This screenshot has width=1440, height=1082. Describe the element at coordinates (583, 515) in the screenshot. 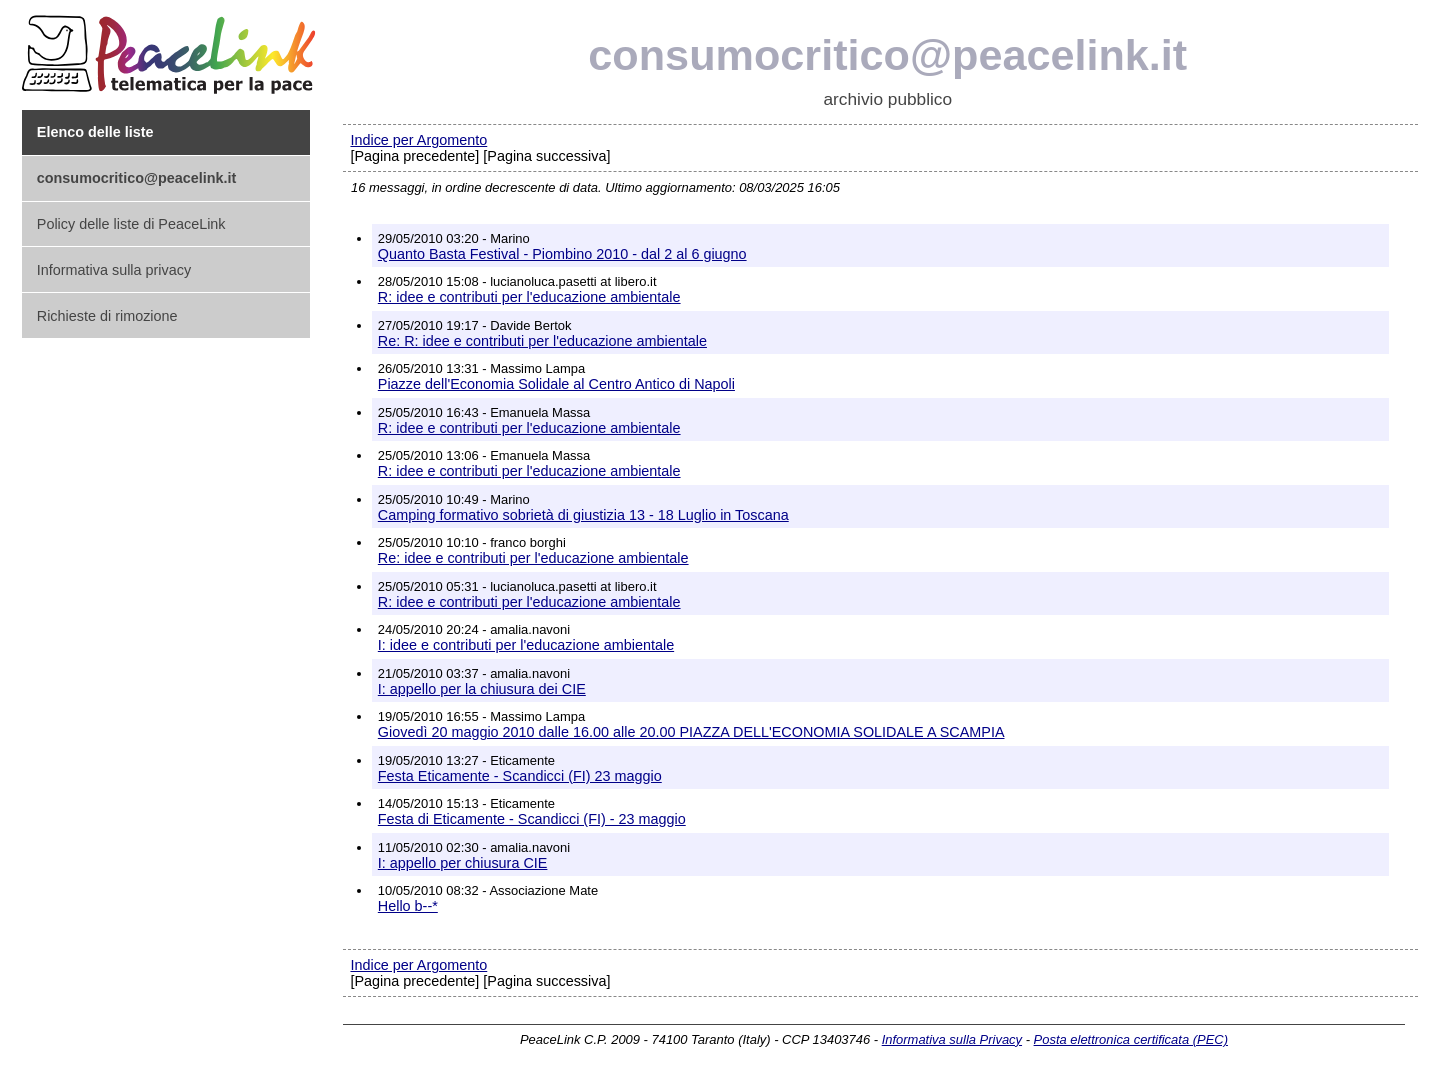

I see `Camping formativo sobrietà di giustizia 13 - 18 Luglio in Toscana` at that location.